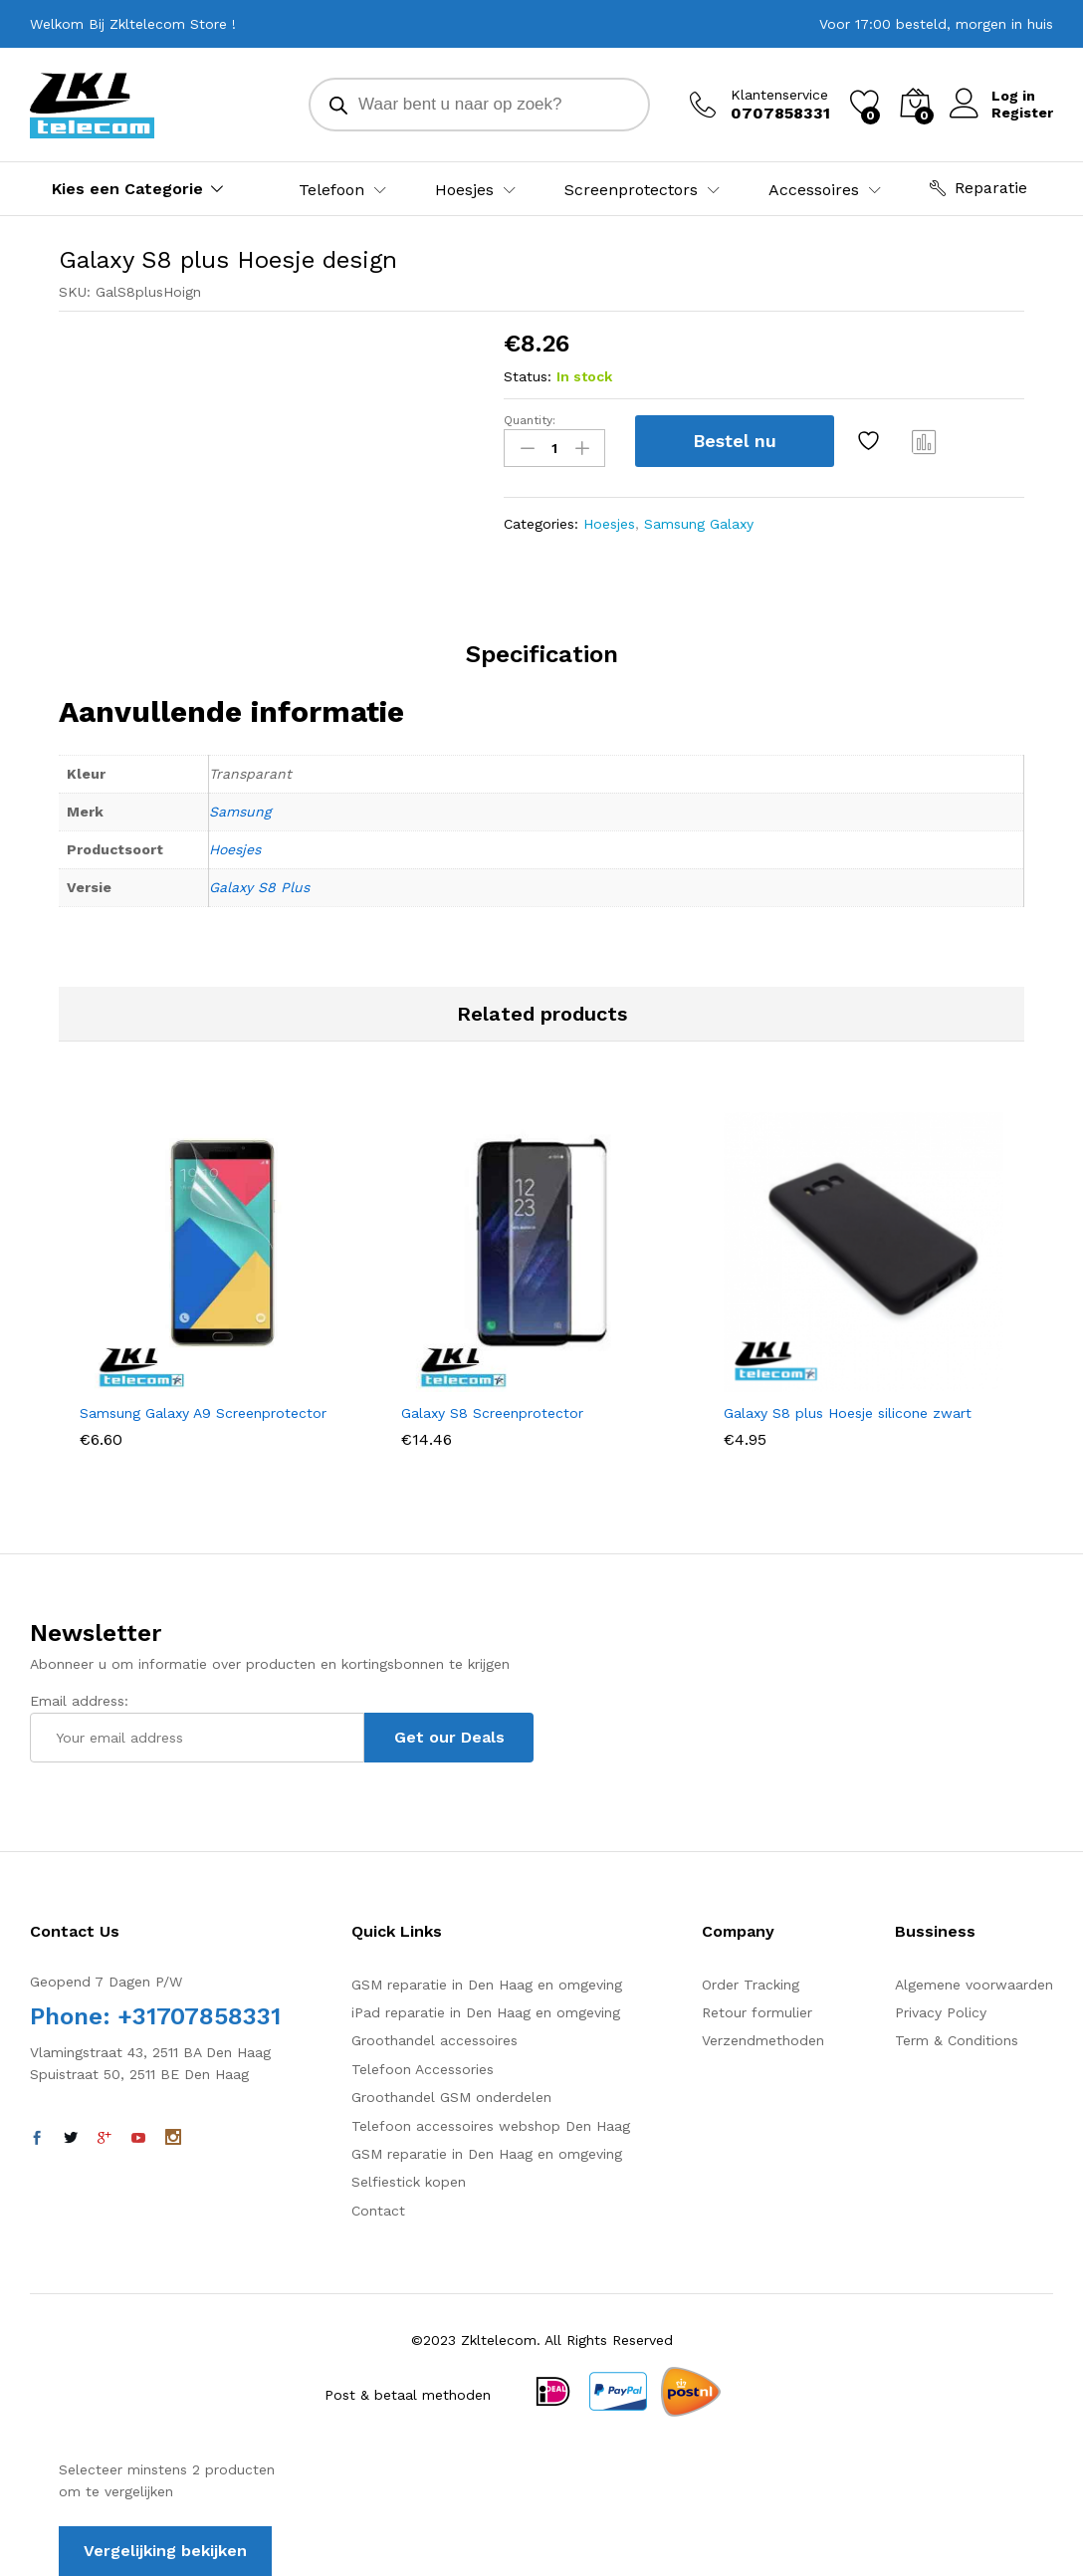 Image resolution: width=1083 pixels, height=2576 pixels. What do you see at coordinates (978, 187) in the screenshot?
I see `Reparatie` at bounding box center [978, 187].